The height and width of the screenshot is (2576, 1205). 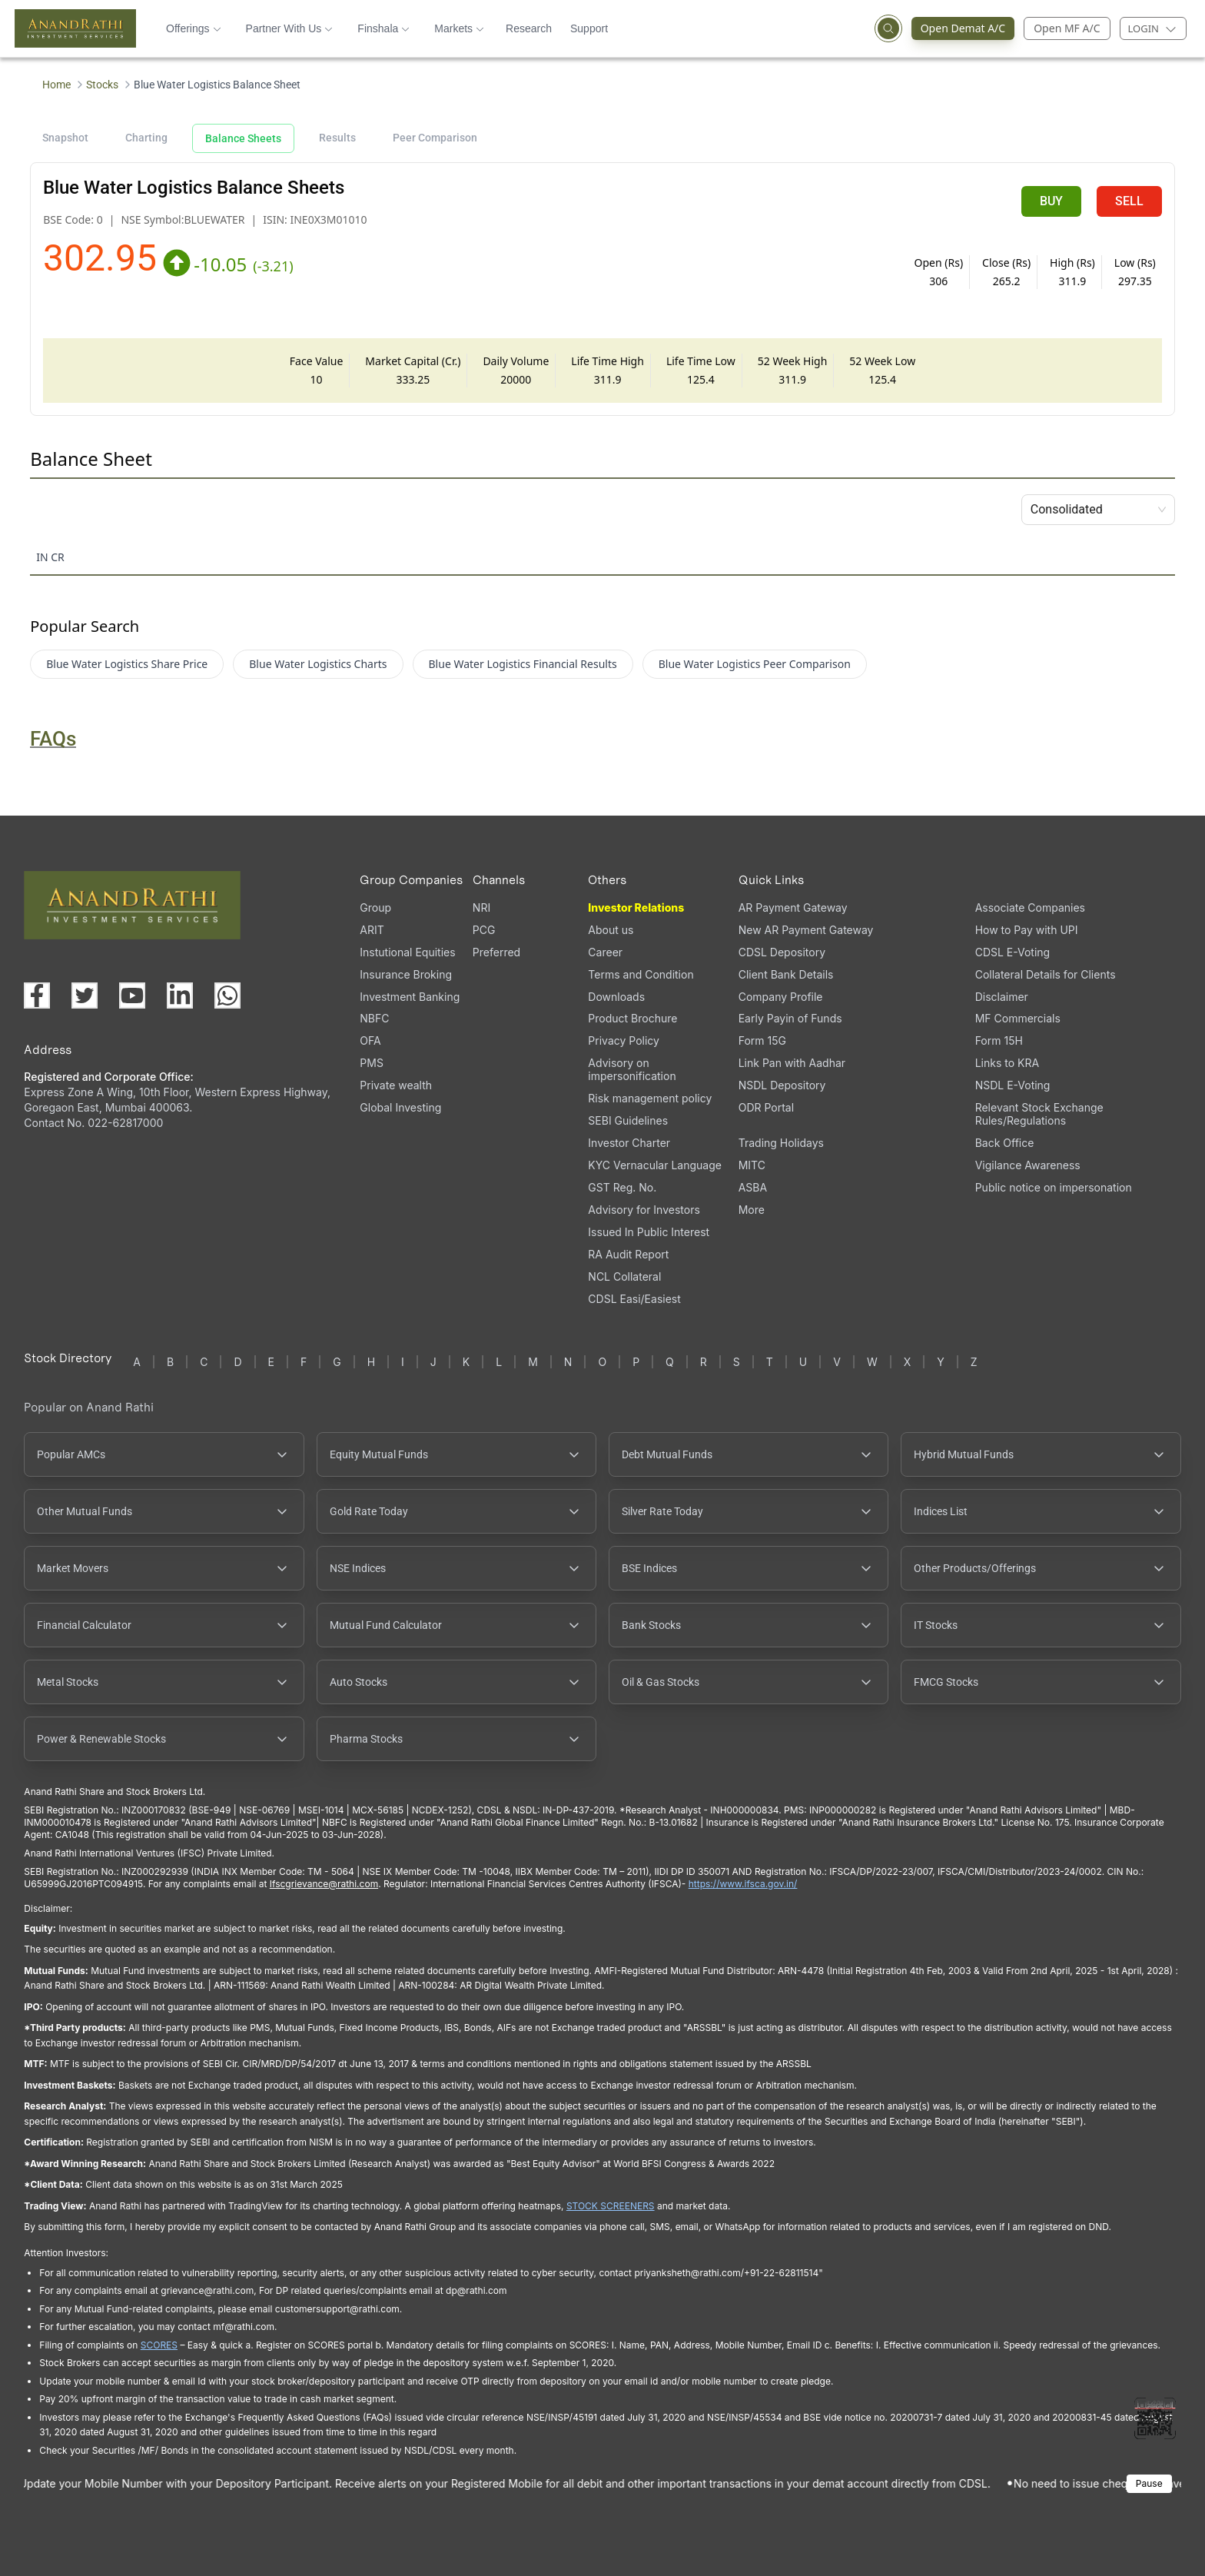 What do you see at coordinates (782, 952) in the screenshot?
I see `CDSL Depository [CDSL Depository (opens in a new tab)]` at bounding box center [782, 952].